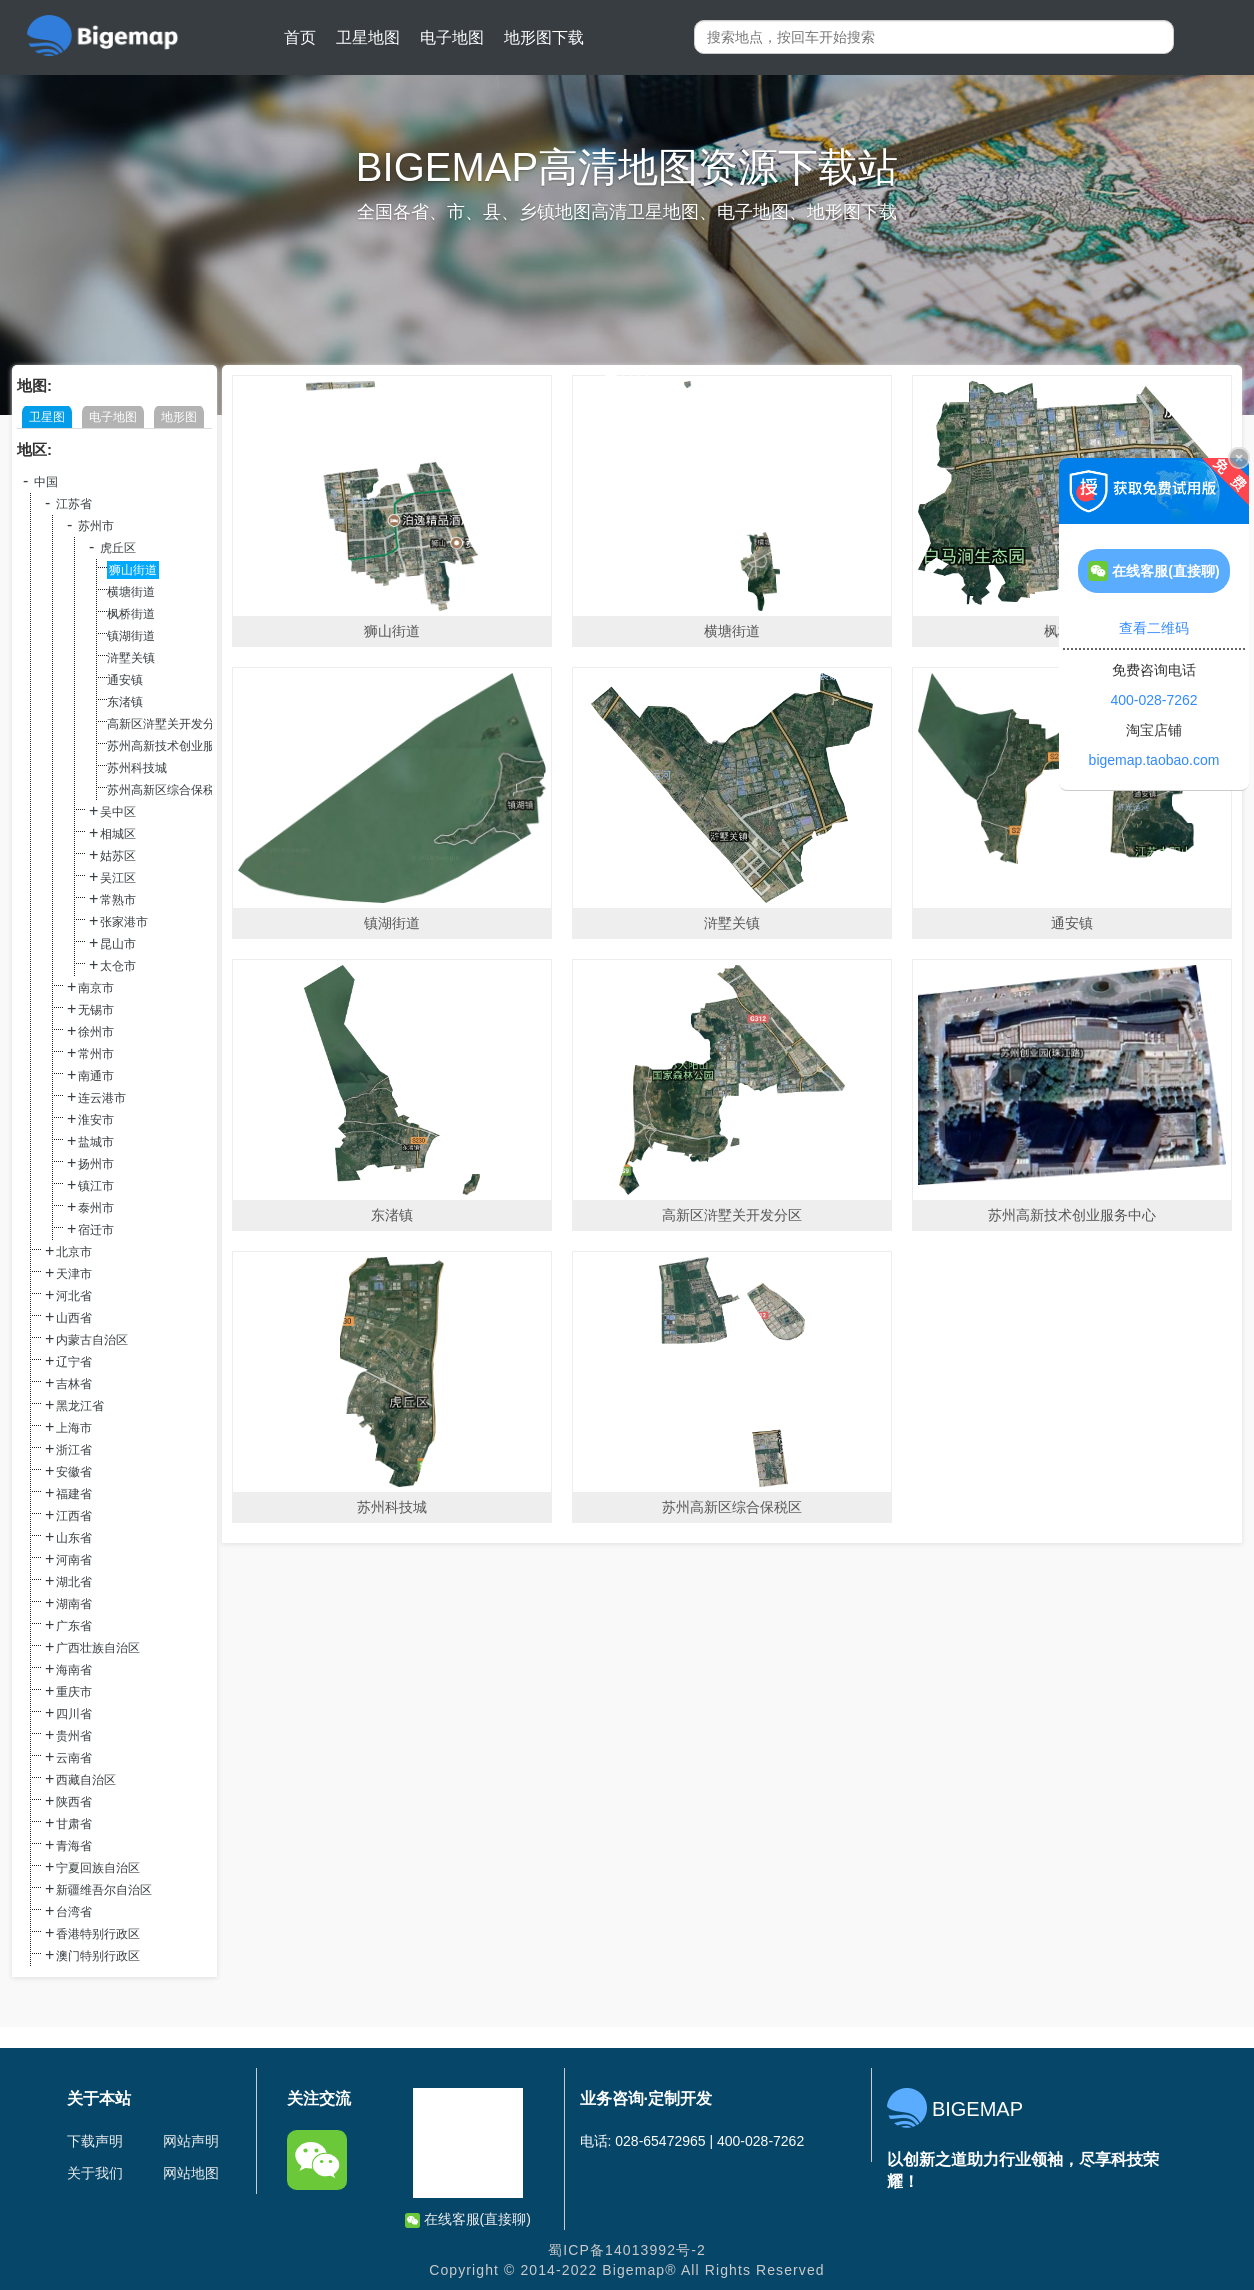 The width and height of the screenshot is (1254, 2290). Describe the element at coordinates (102, 1098) in the screenshot. I see `连云港市` at that location.